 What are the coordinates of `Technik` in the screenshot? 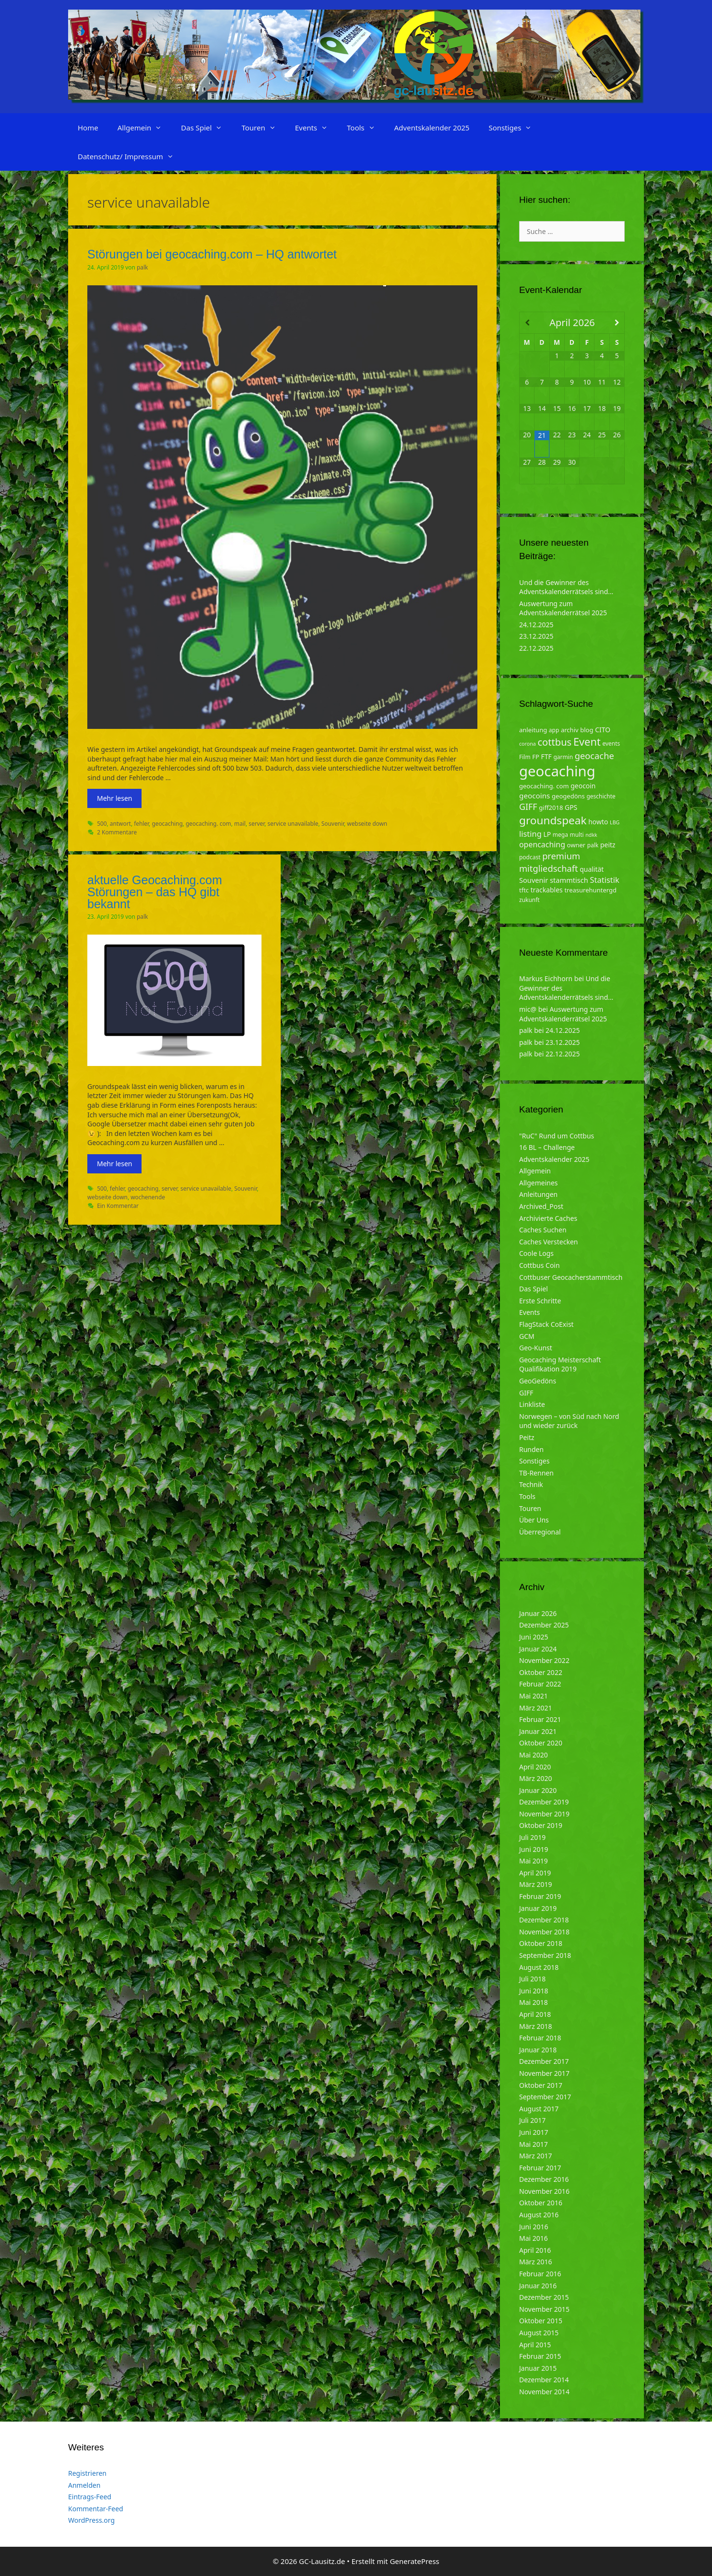 It's located at (531, 1484).